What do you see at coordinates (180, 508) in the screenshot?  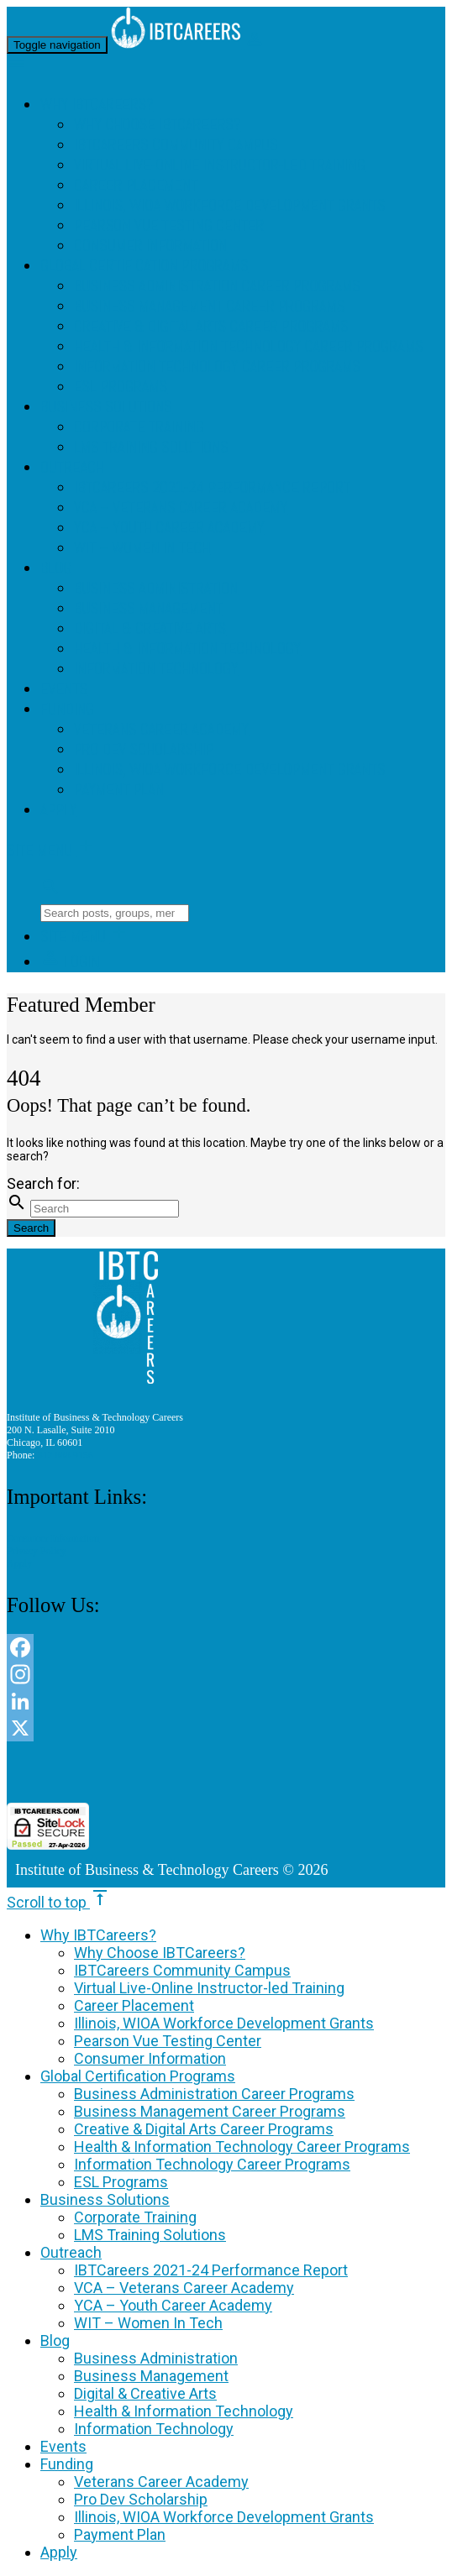 I see `VCA – Veterans Career Academy` at bounding box center [180, 508].